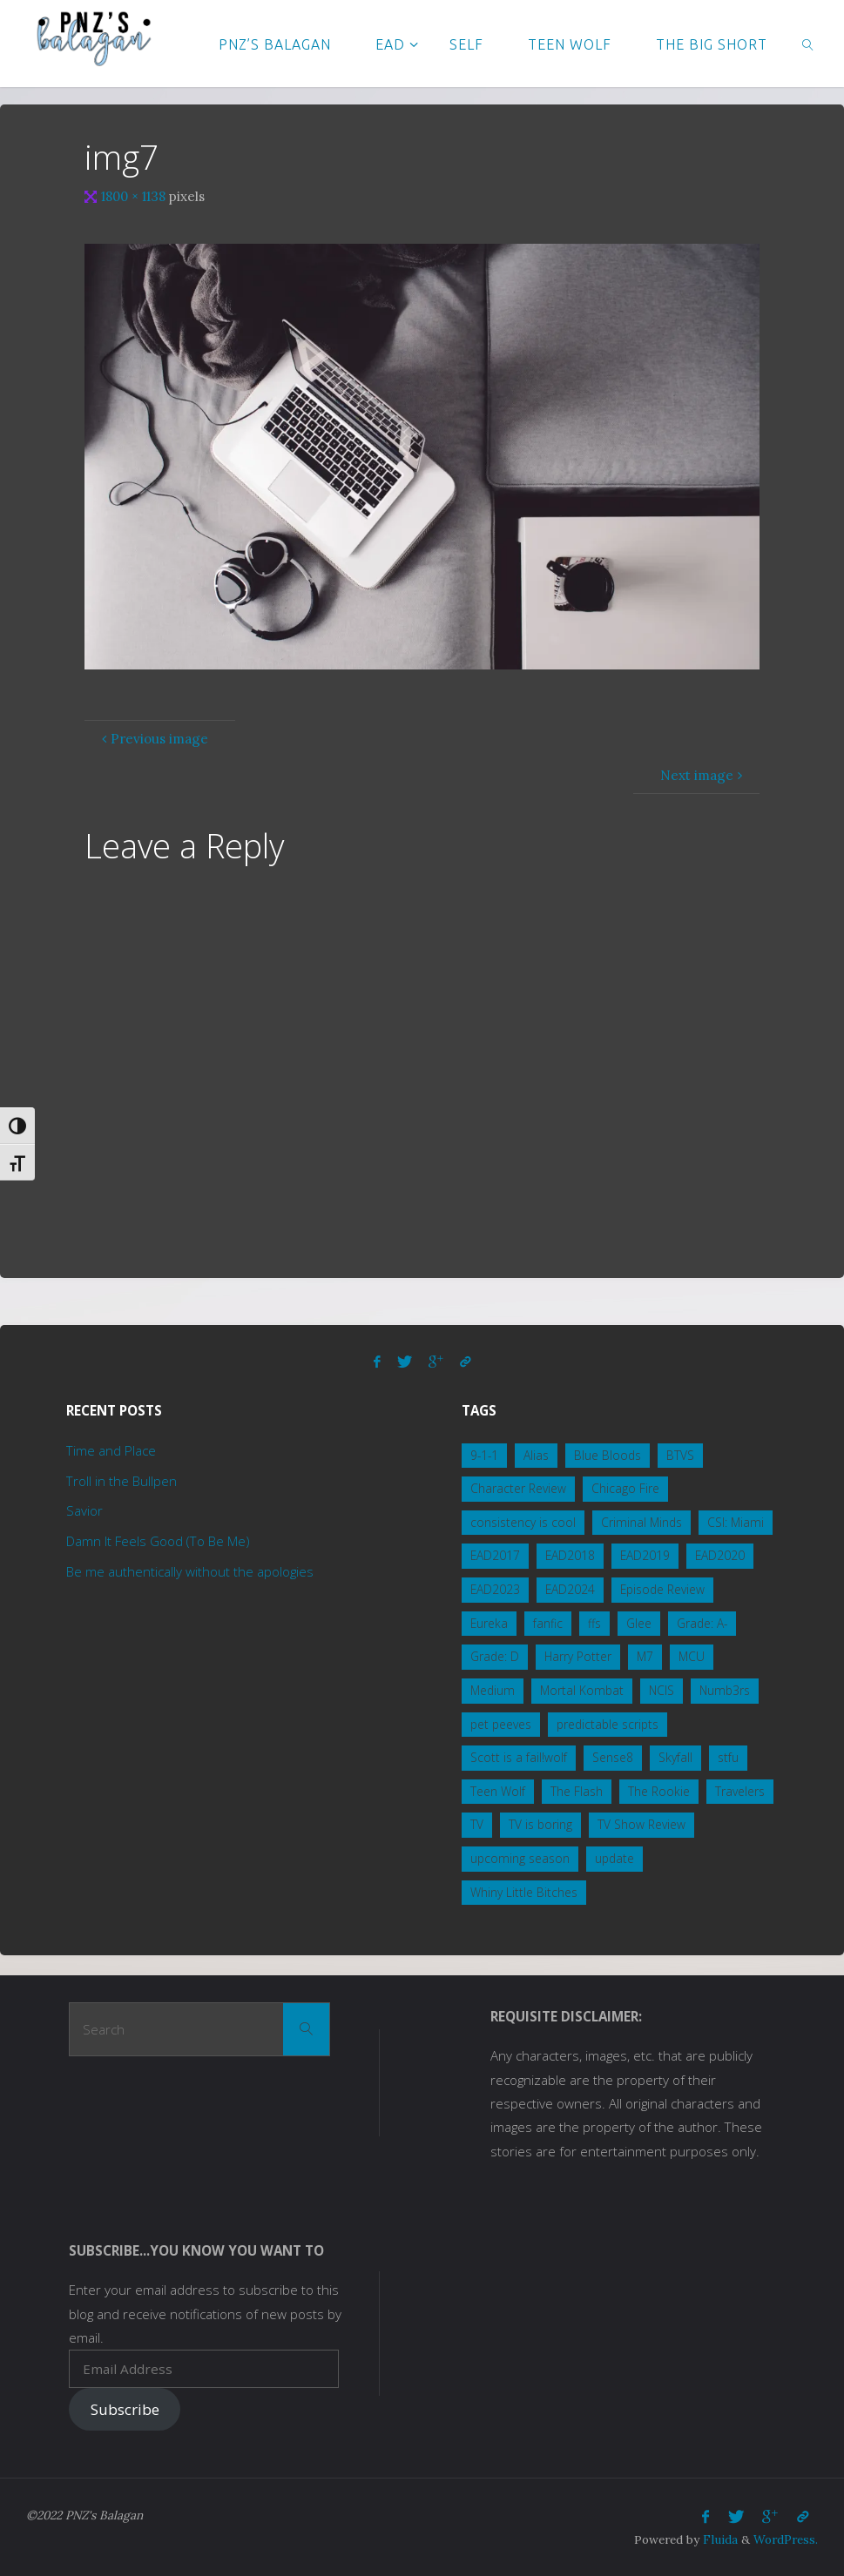 This screenshot has width=844, height=2576. I want to click on MCU [MCU (5 items)], so click(692, 1656).